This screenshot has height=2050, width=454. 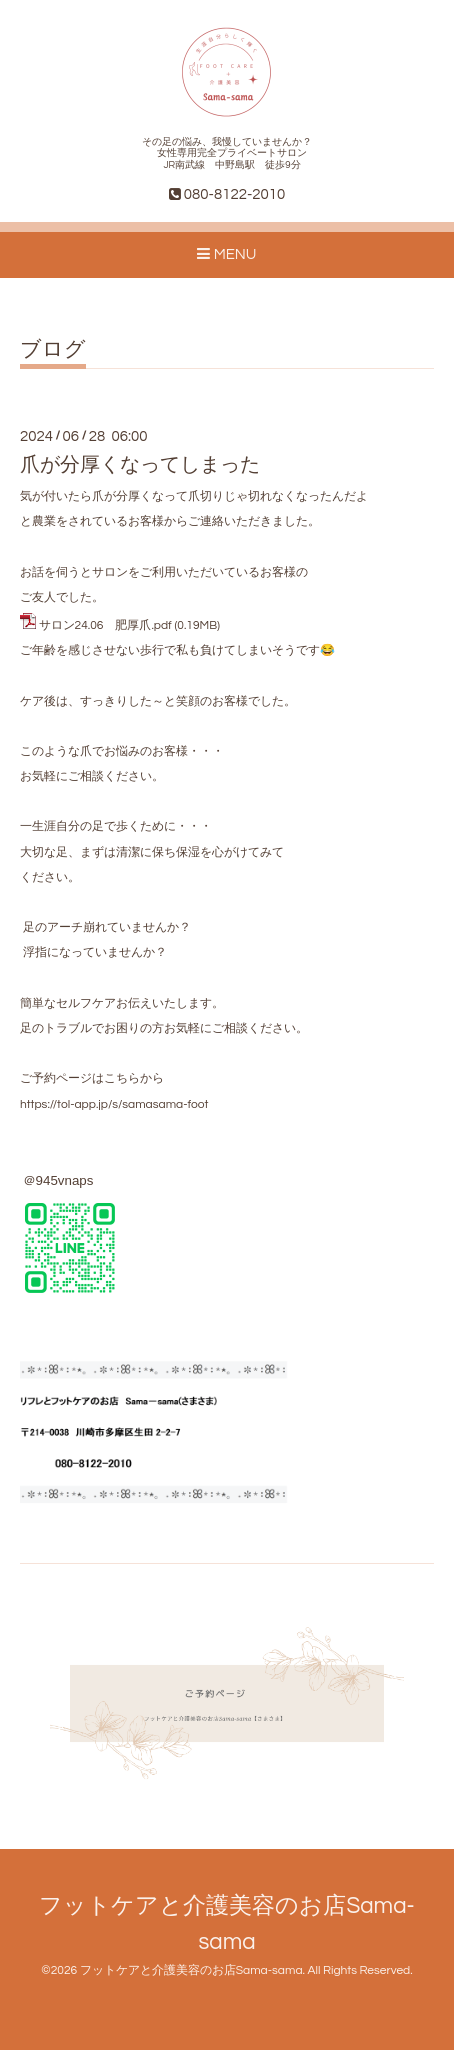 I want to click on サロン24.06 肥厚爪.pdf, so click(x=105, y=625).